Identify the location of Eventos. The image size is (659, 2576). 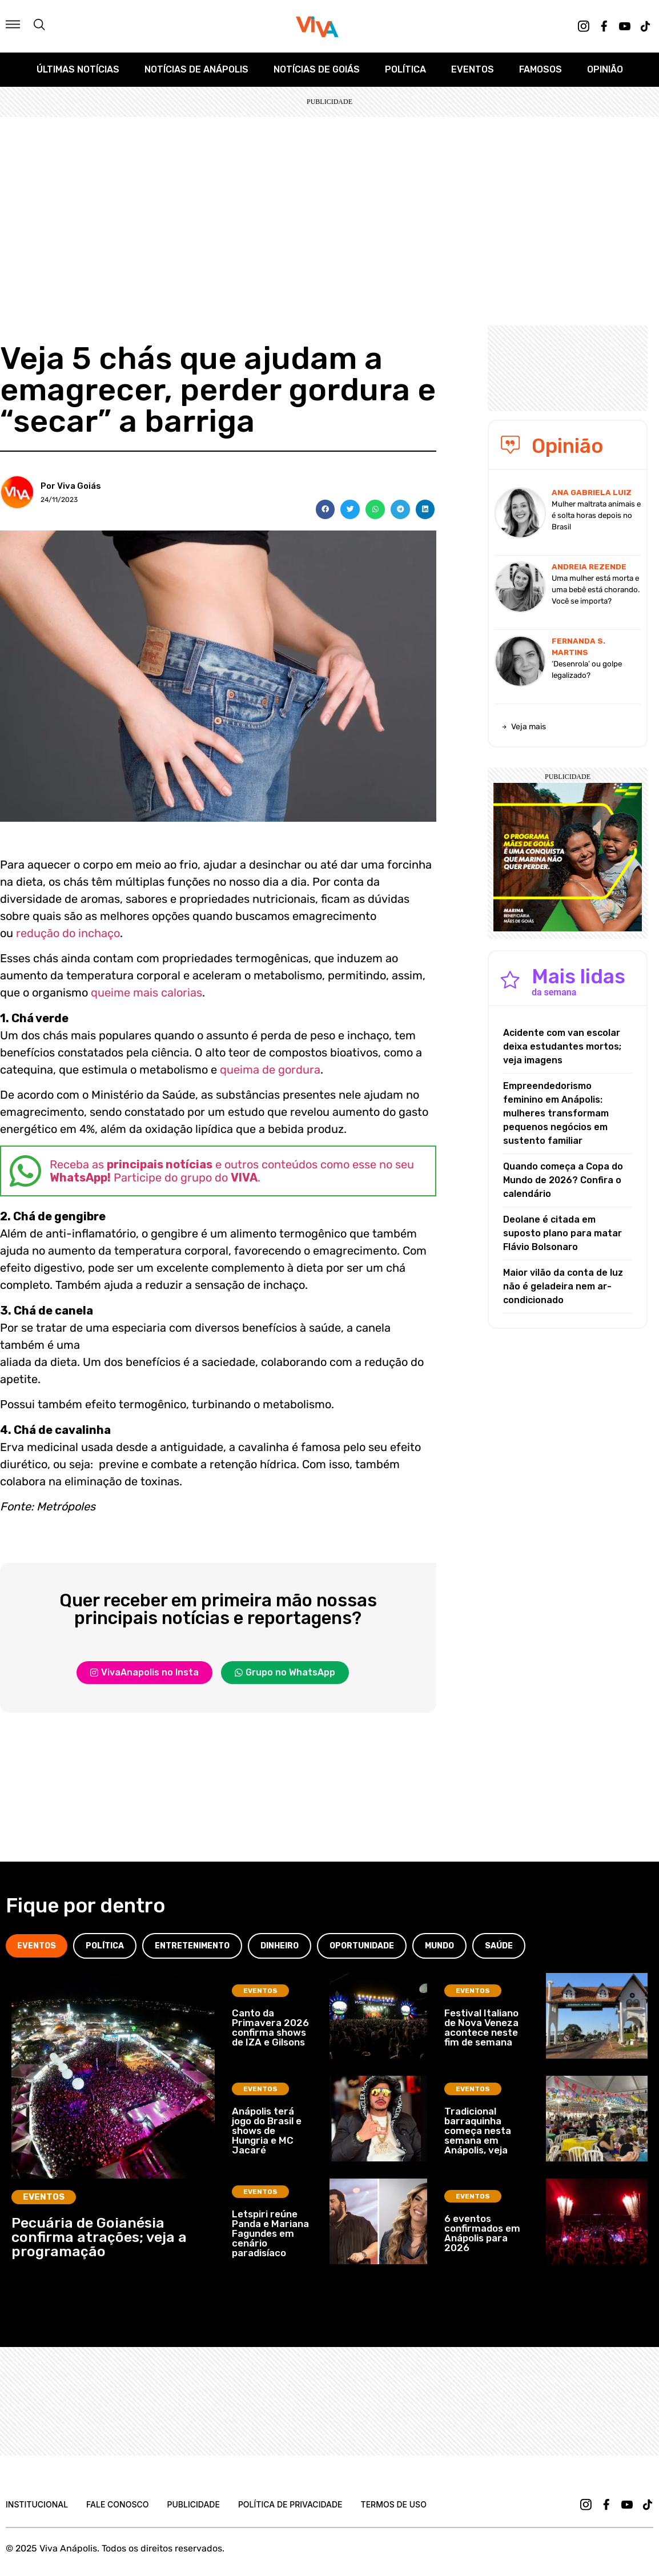
(472, 69).